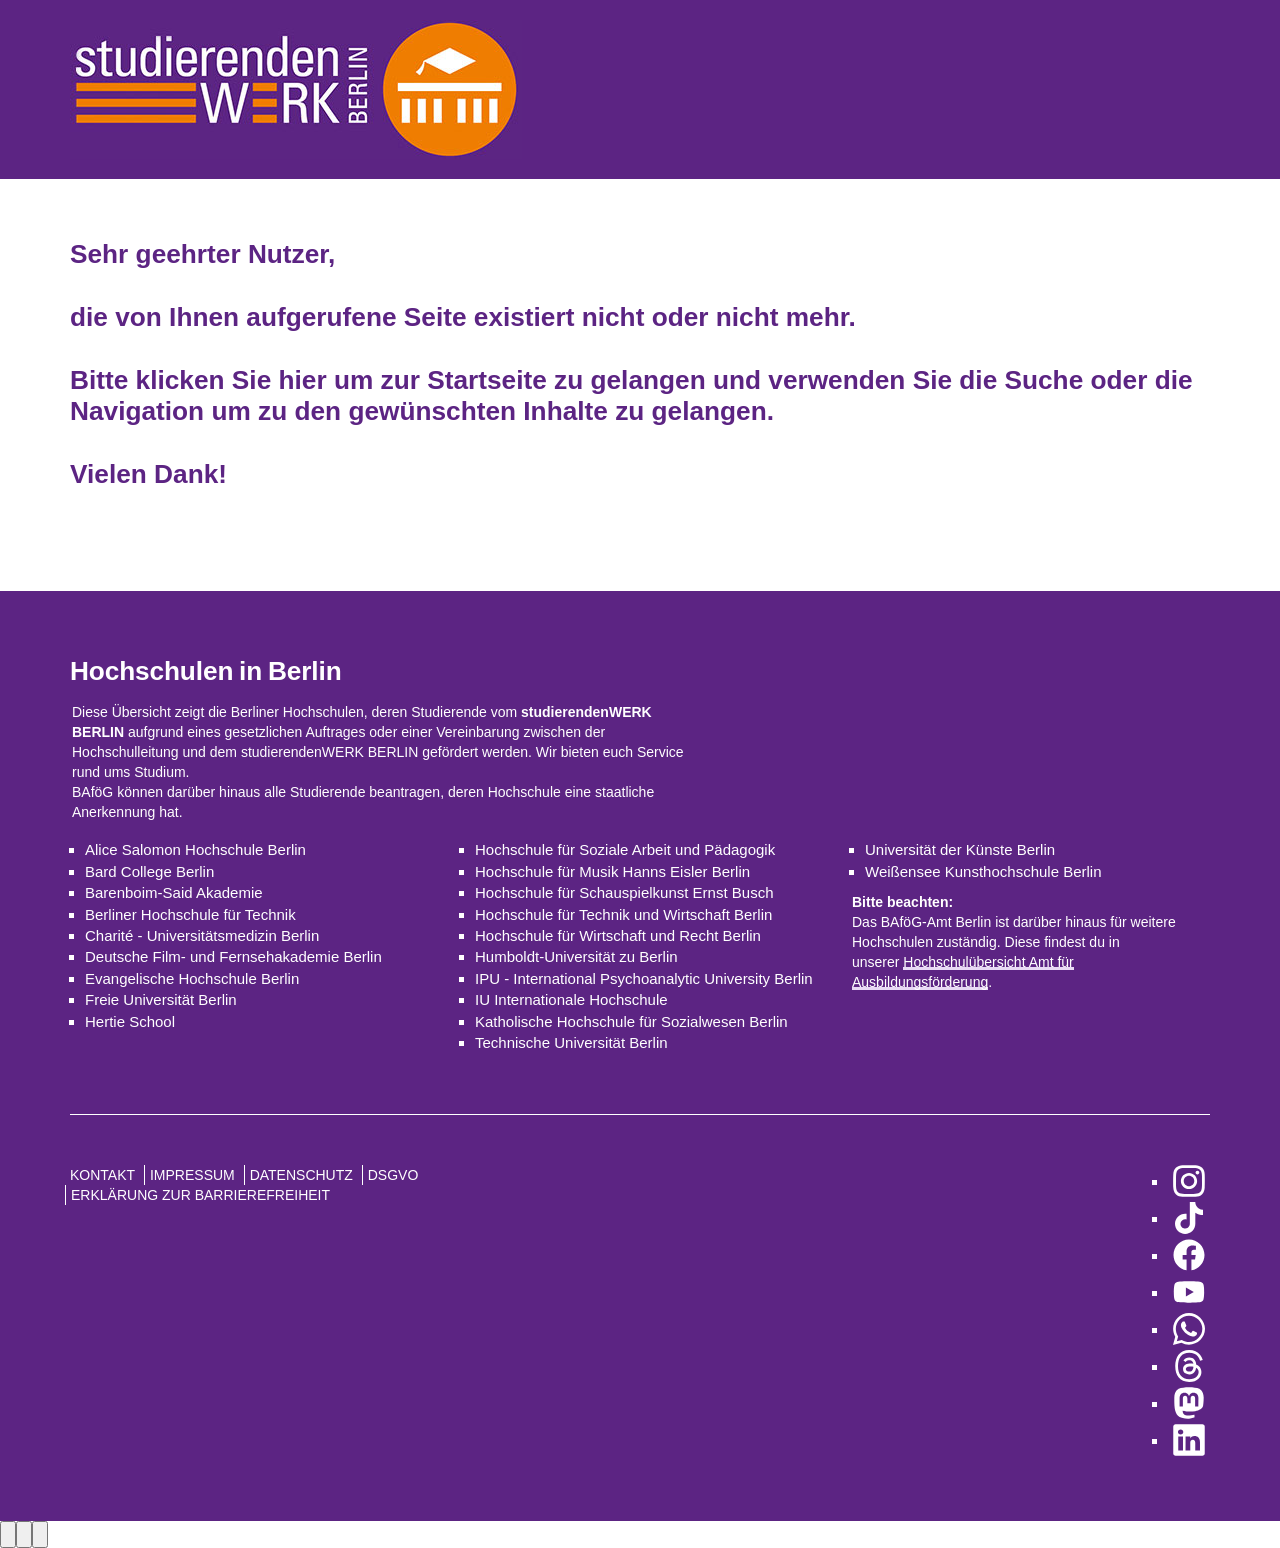  What do you see at coordinates (983, 871) in the screenshot?
I see `Weißensee Kunsthochschule Berlin` at bounding box center [983, 871].